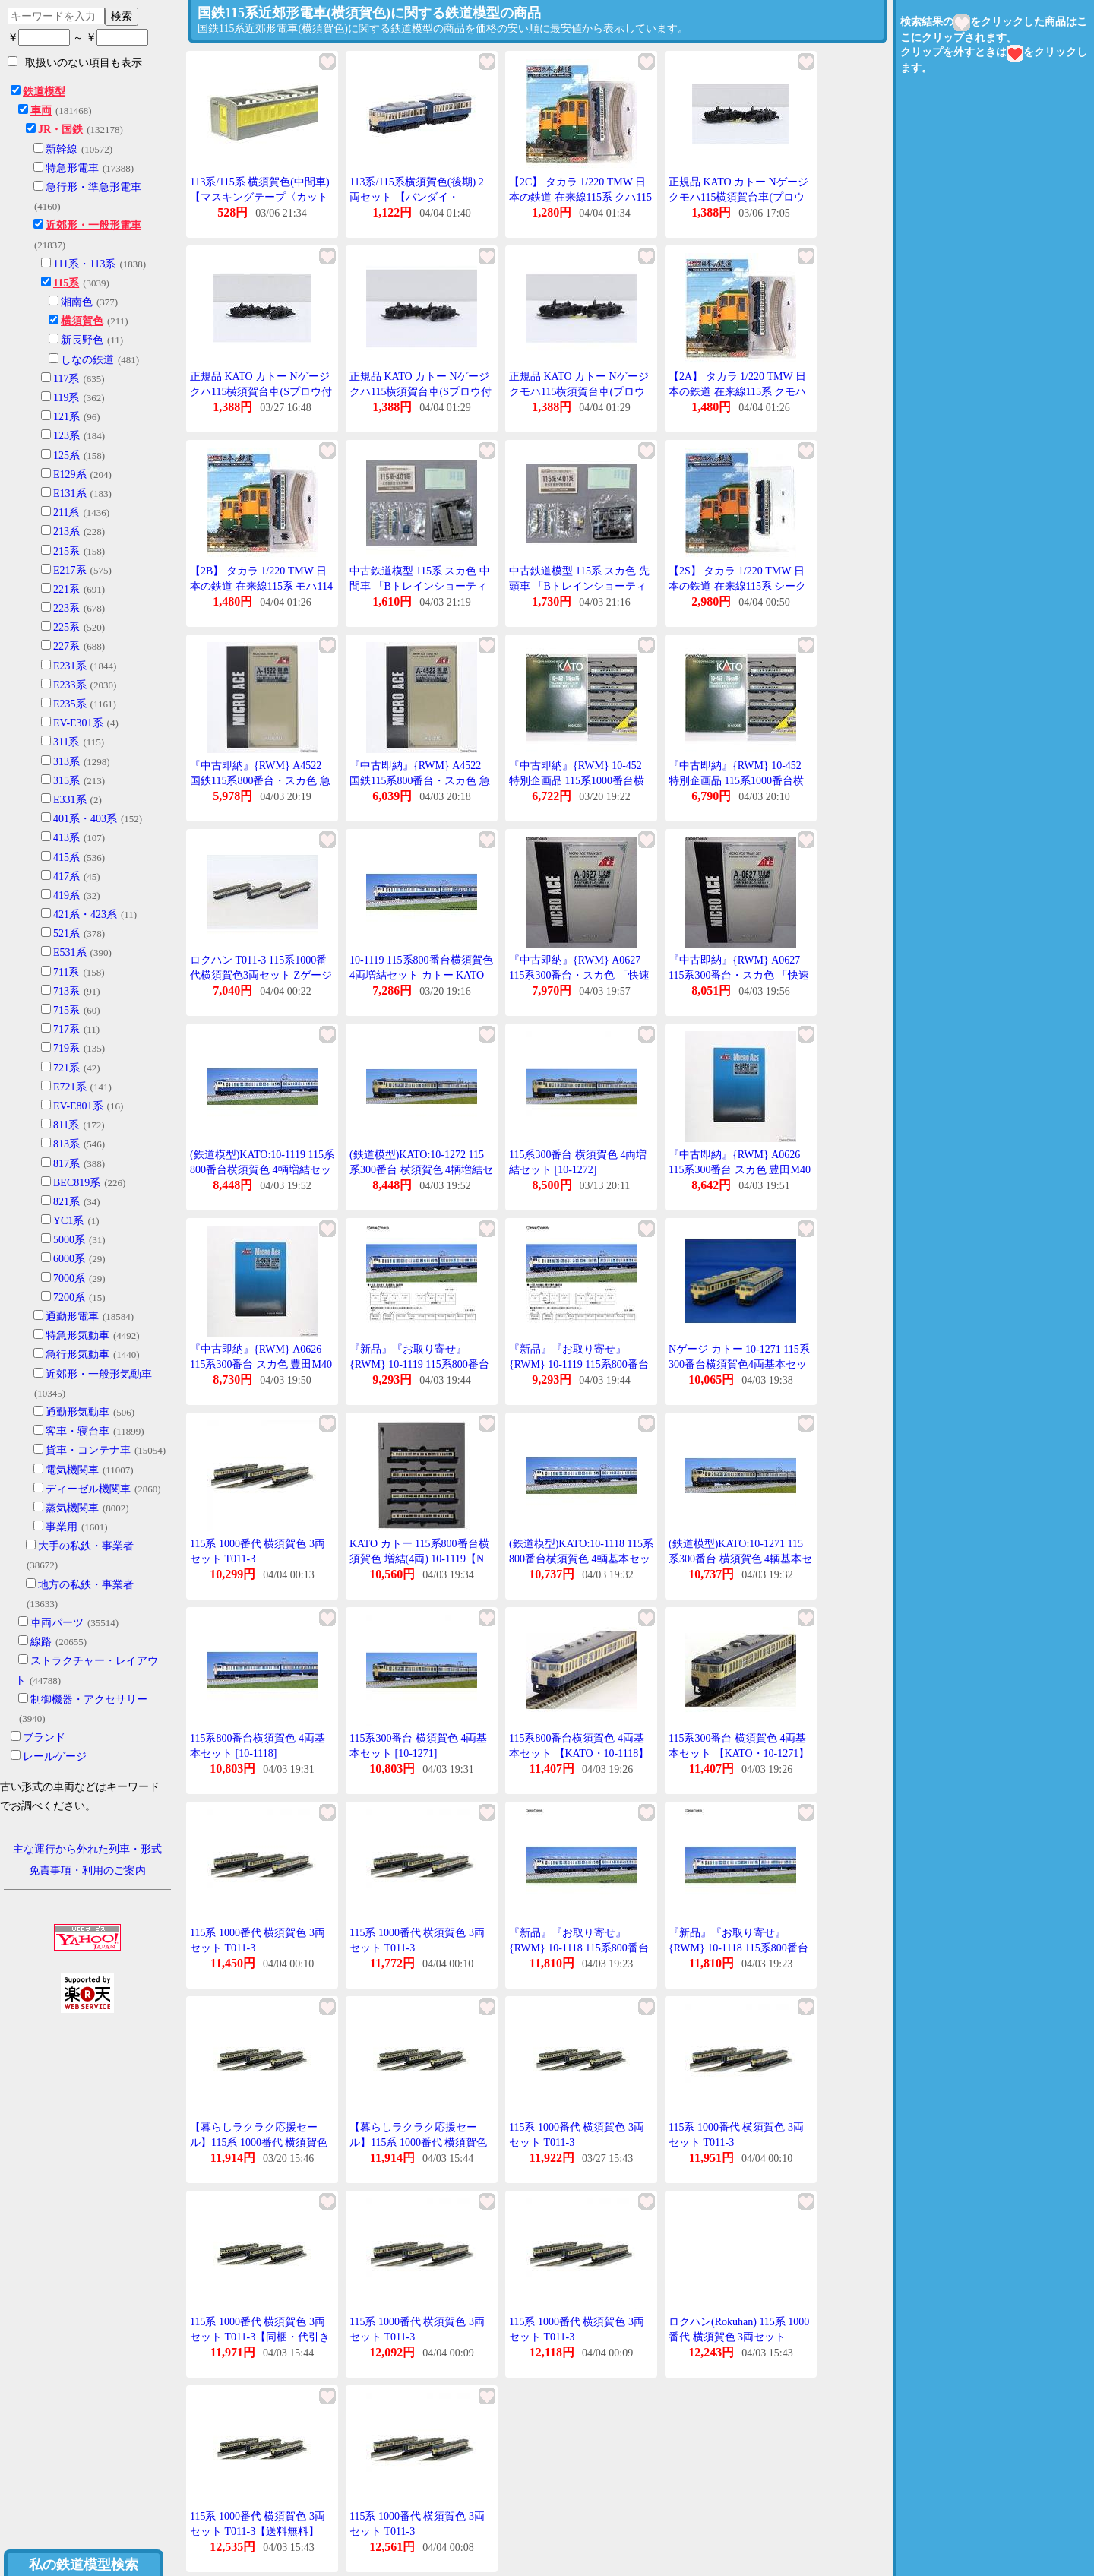 Image resolution: width=1094 pixels, height=2576 pixels. What do you see at coordinates (44, 1737) in the screenshot?
I see `ブランド` at bounding box center [44, 1737].